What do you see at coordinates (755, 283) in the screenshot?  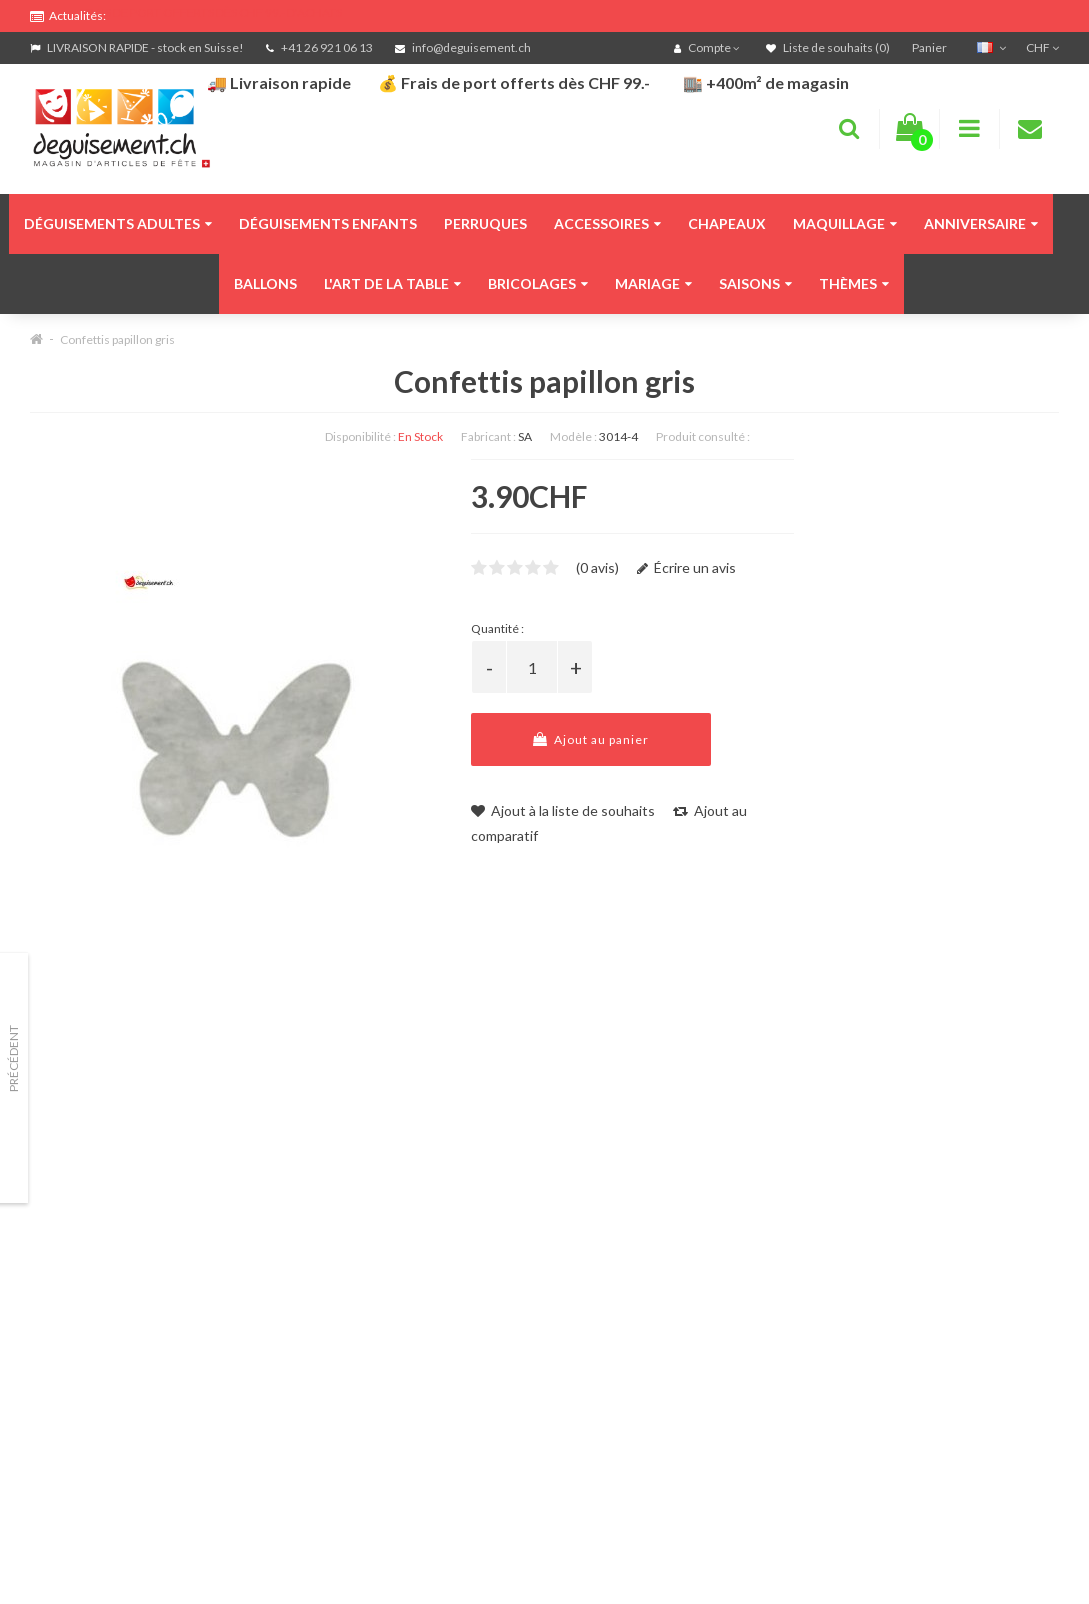 I see `Saisons` at bounding box center [755, 283].